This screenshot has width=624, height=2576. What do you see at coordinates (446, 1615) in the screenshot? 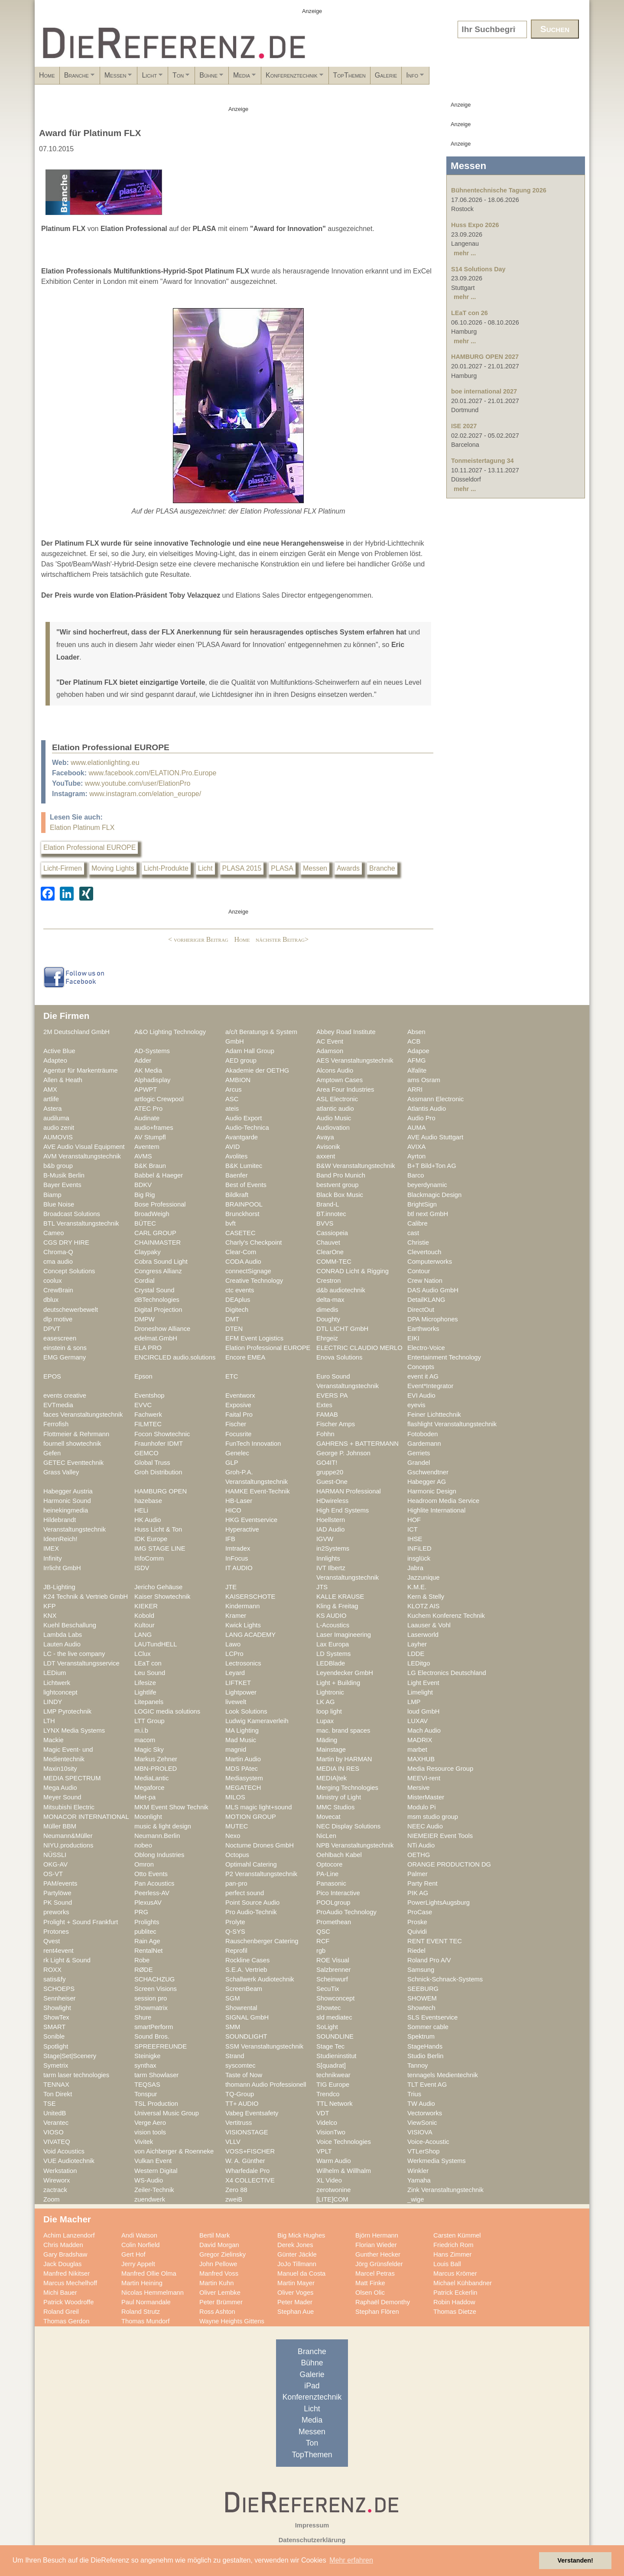
I see `Kuchem Konferenz Technik` at bounding box center [446, 1615].